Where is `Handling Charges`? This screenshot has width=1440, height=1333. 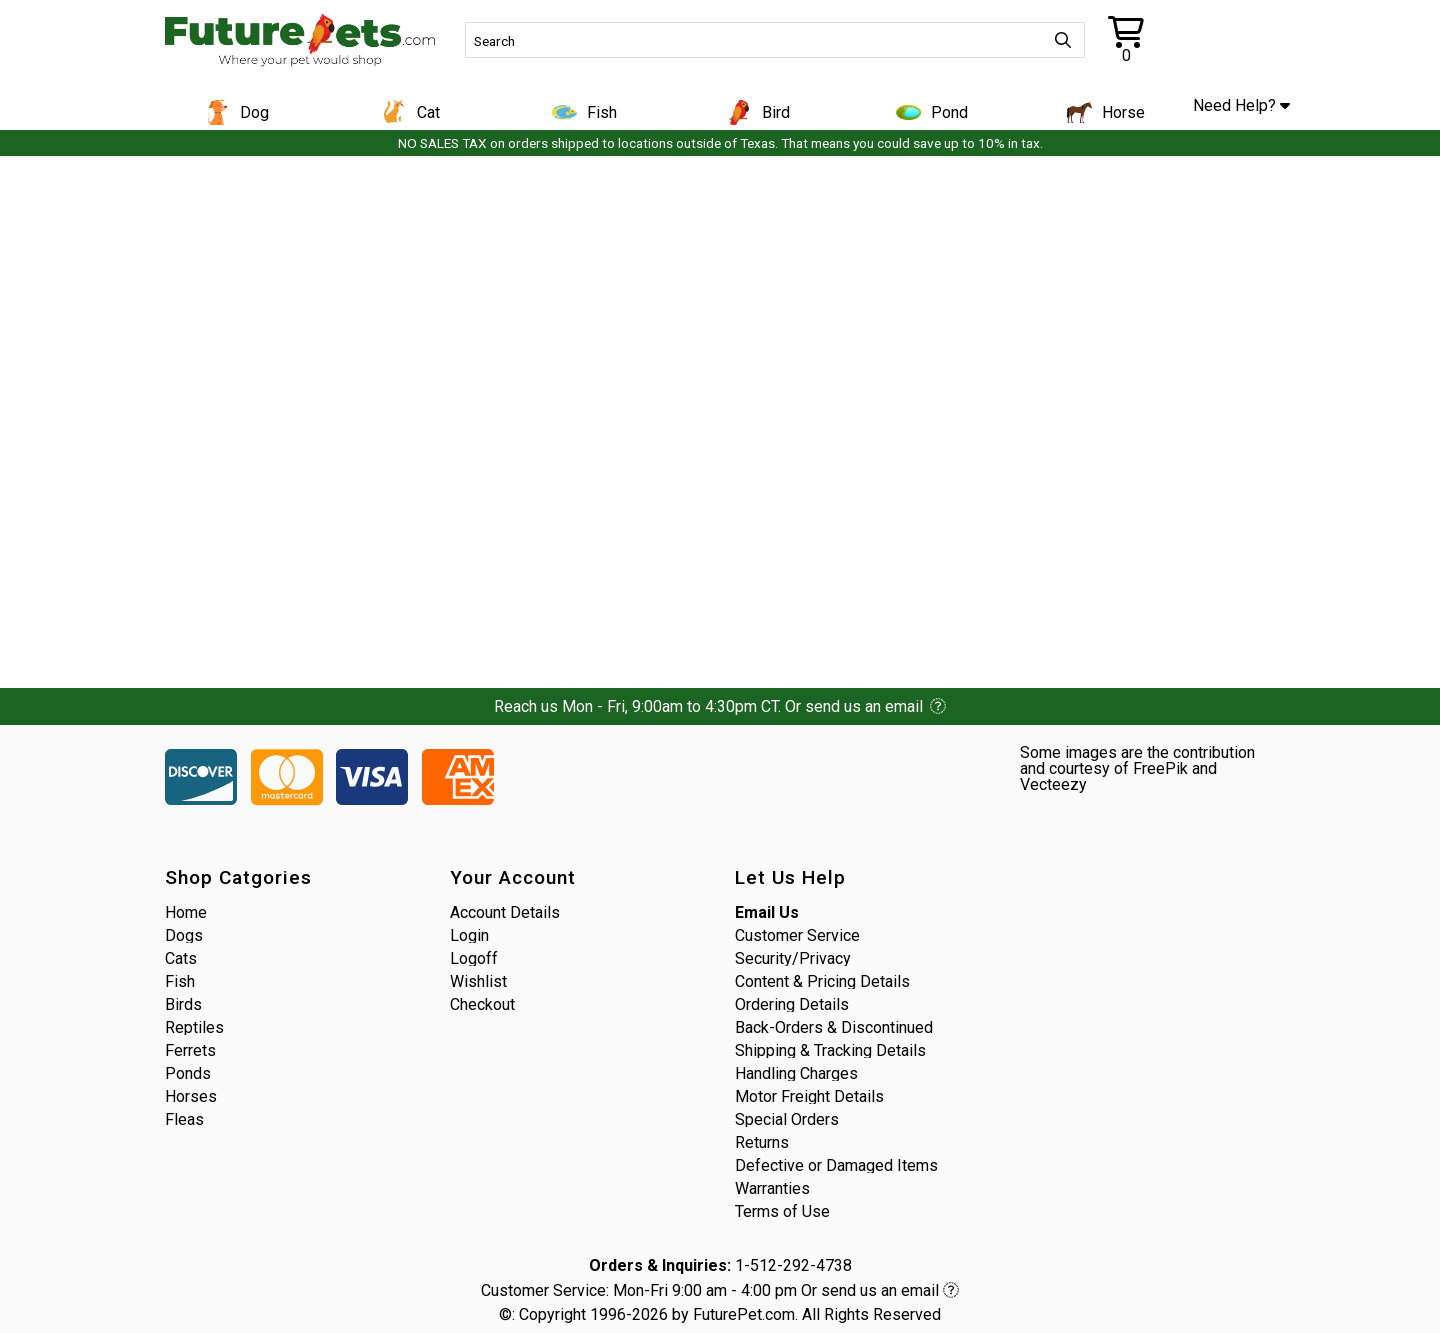
Handling Charges is located at coordinates (796, 1073).